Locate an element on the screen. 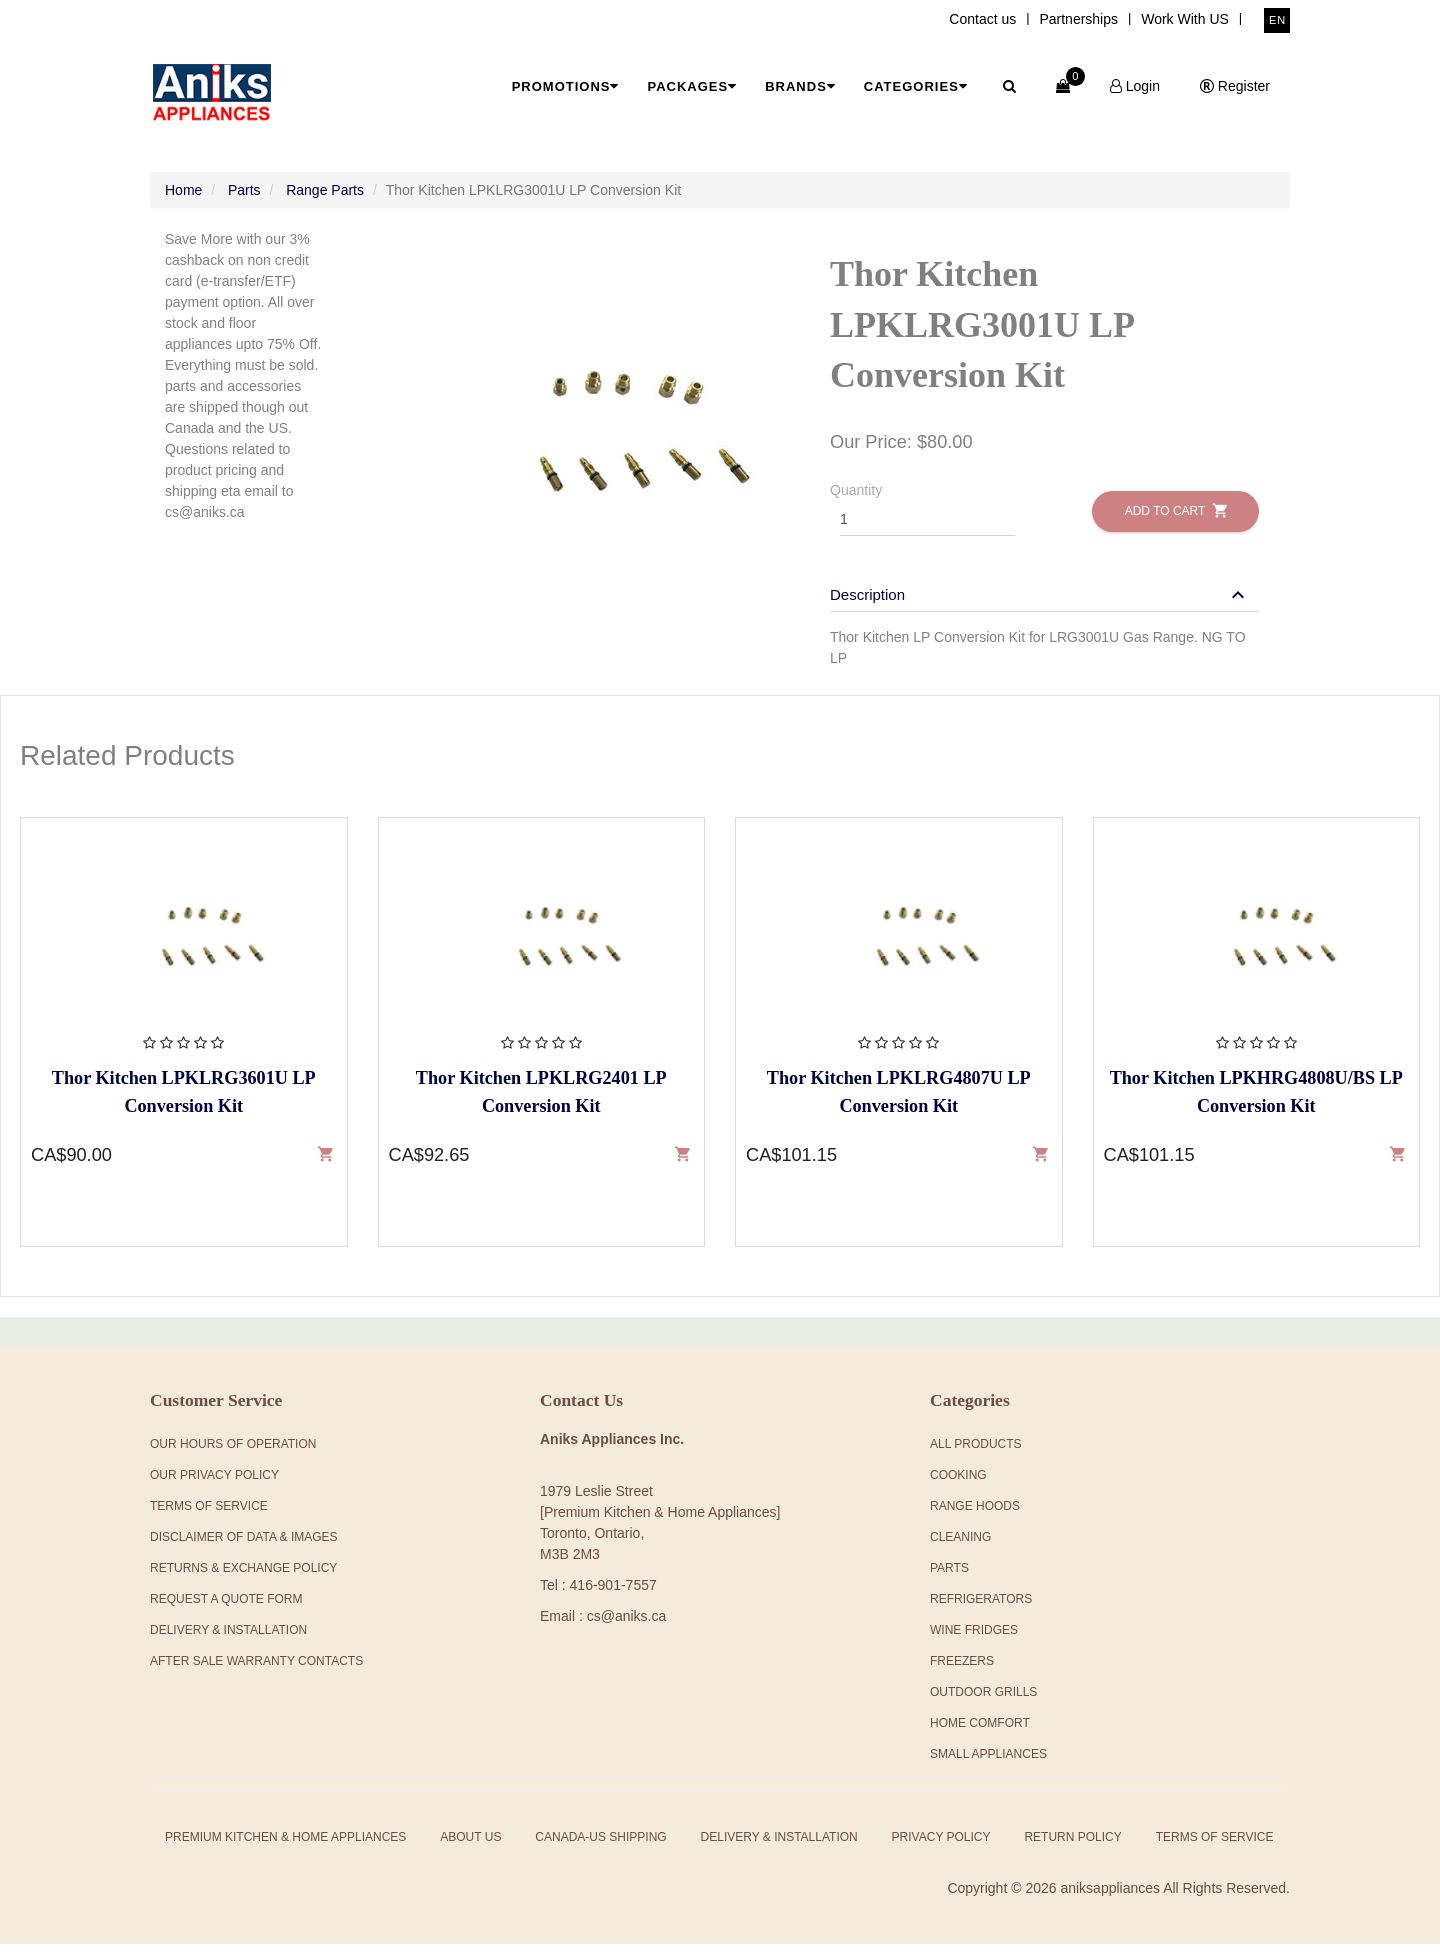 The height and width of the screenshot is (1952, 1440). Canada-US Shipping is located at coordinates (600, 1845).